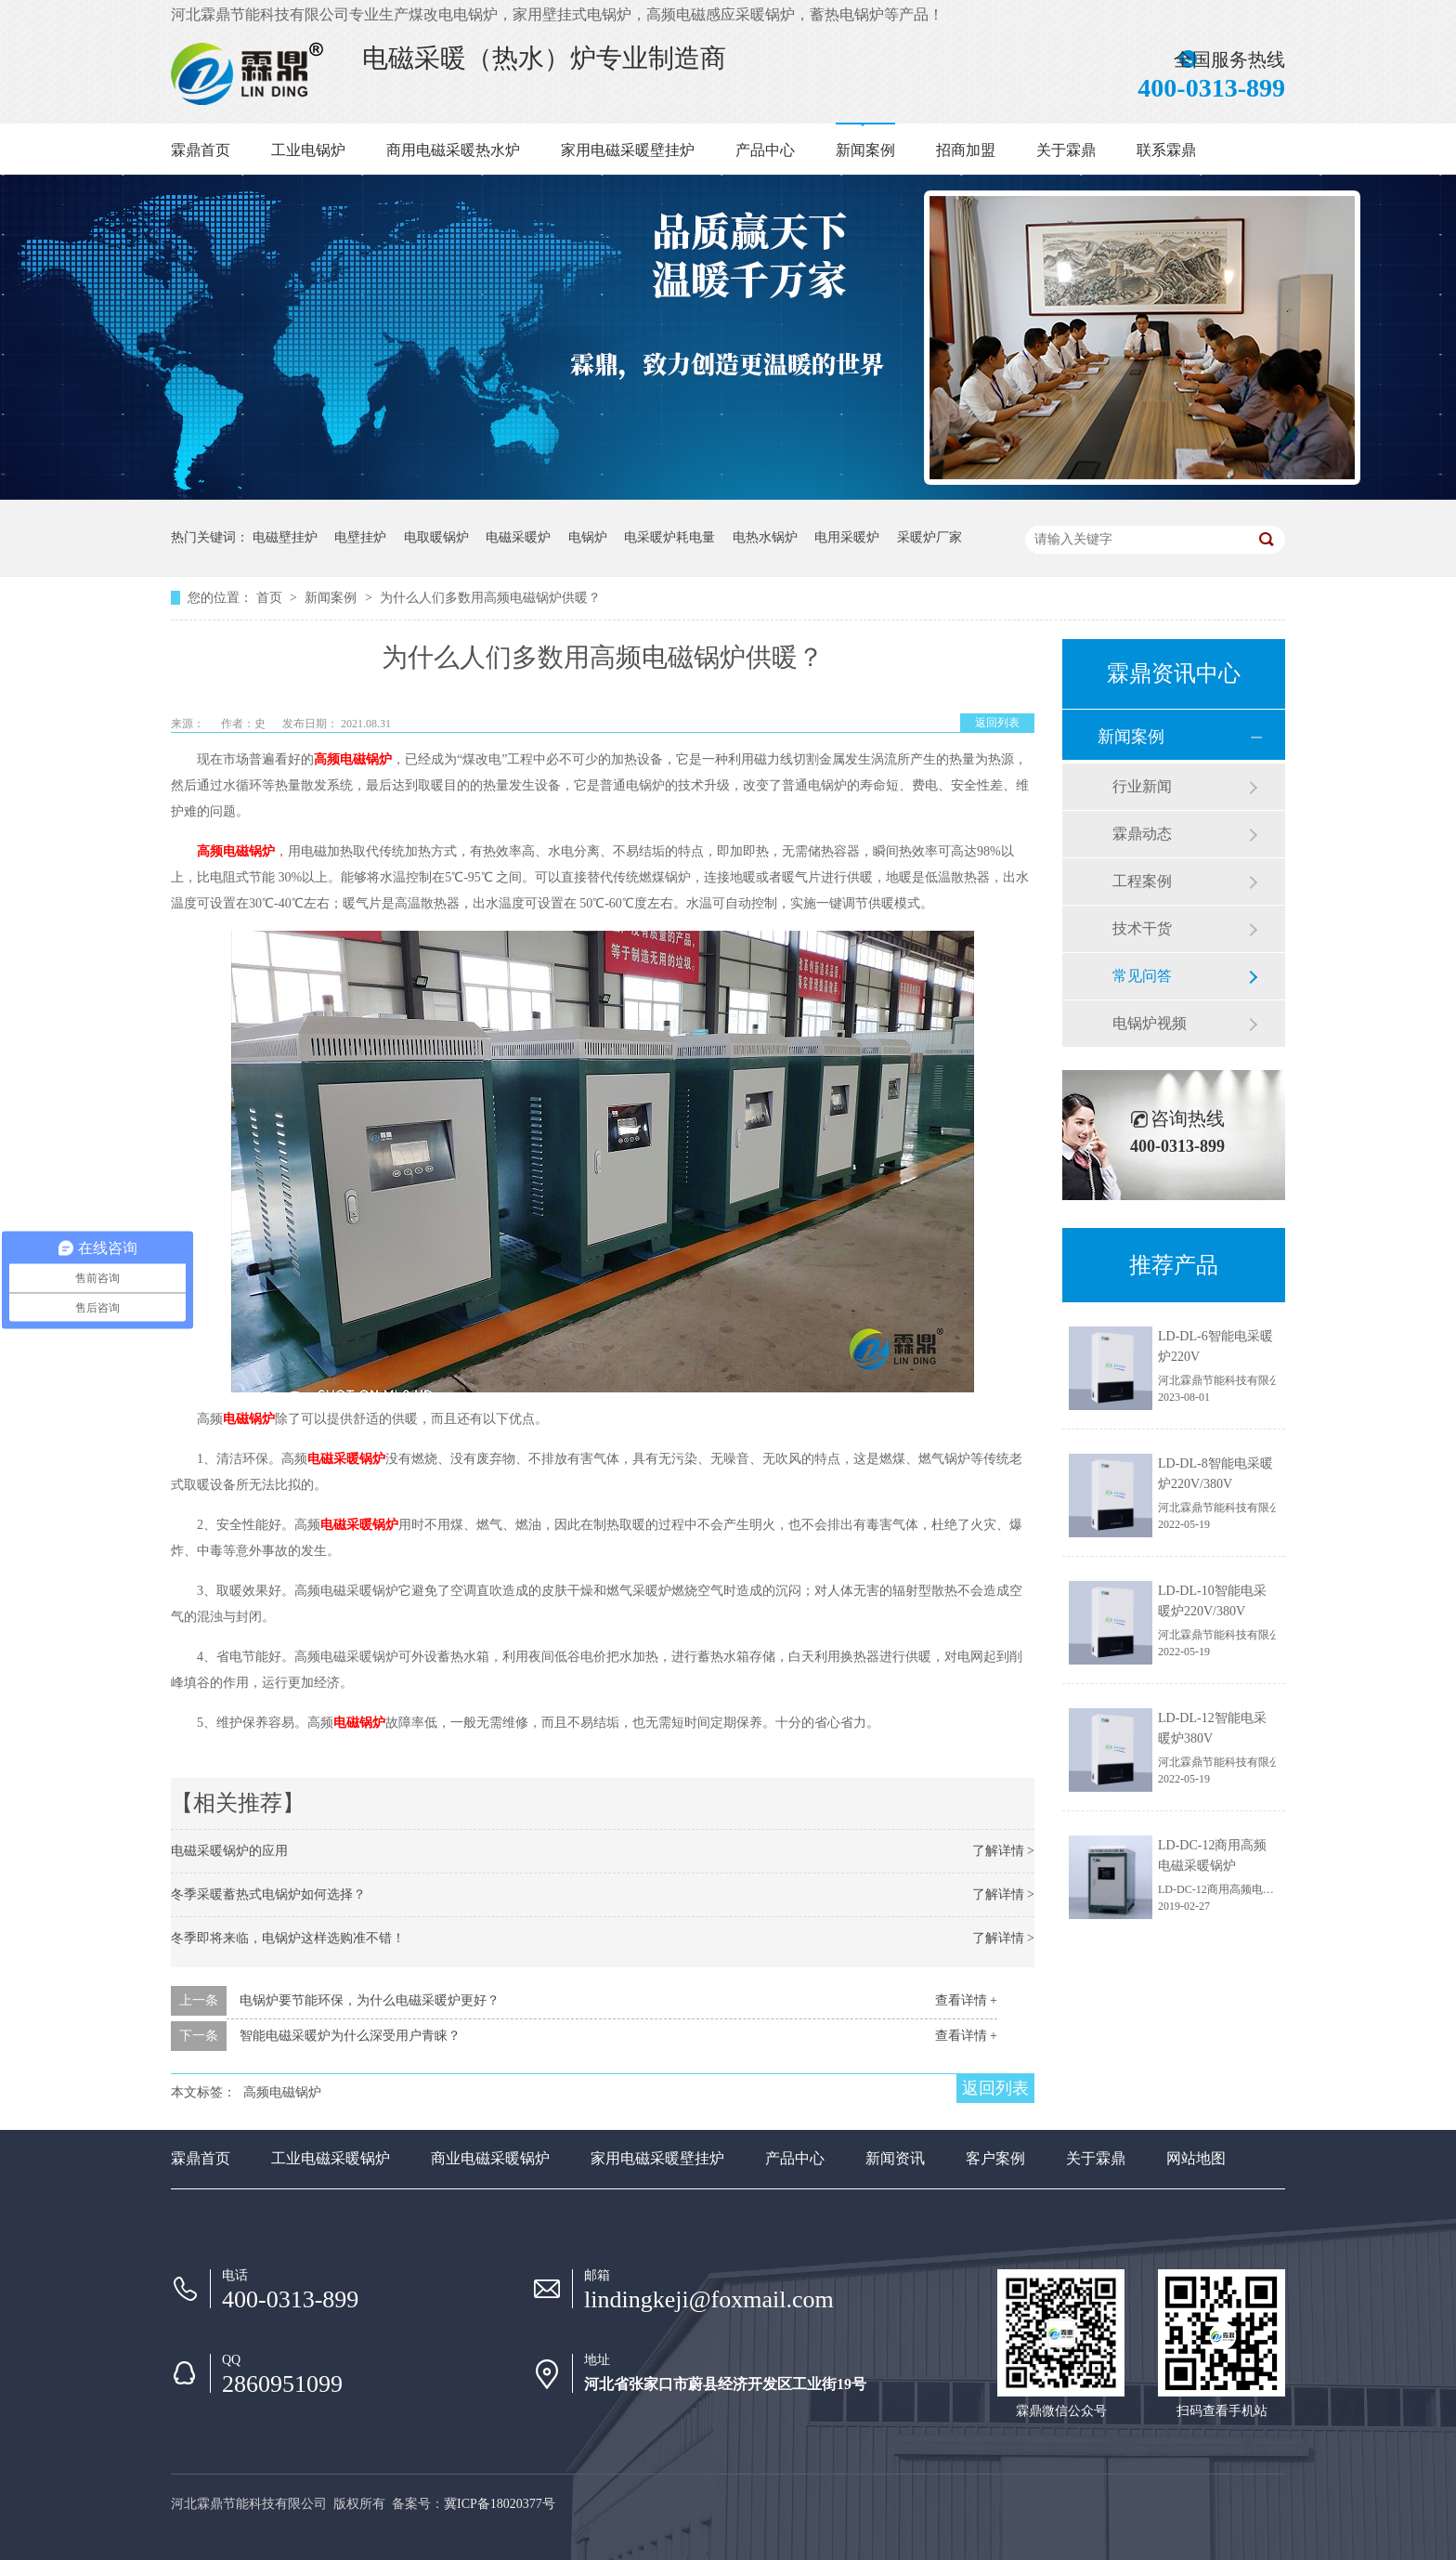  I want to click on 霖鼎首页, so click(200, 150).